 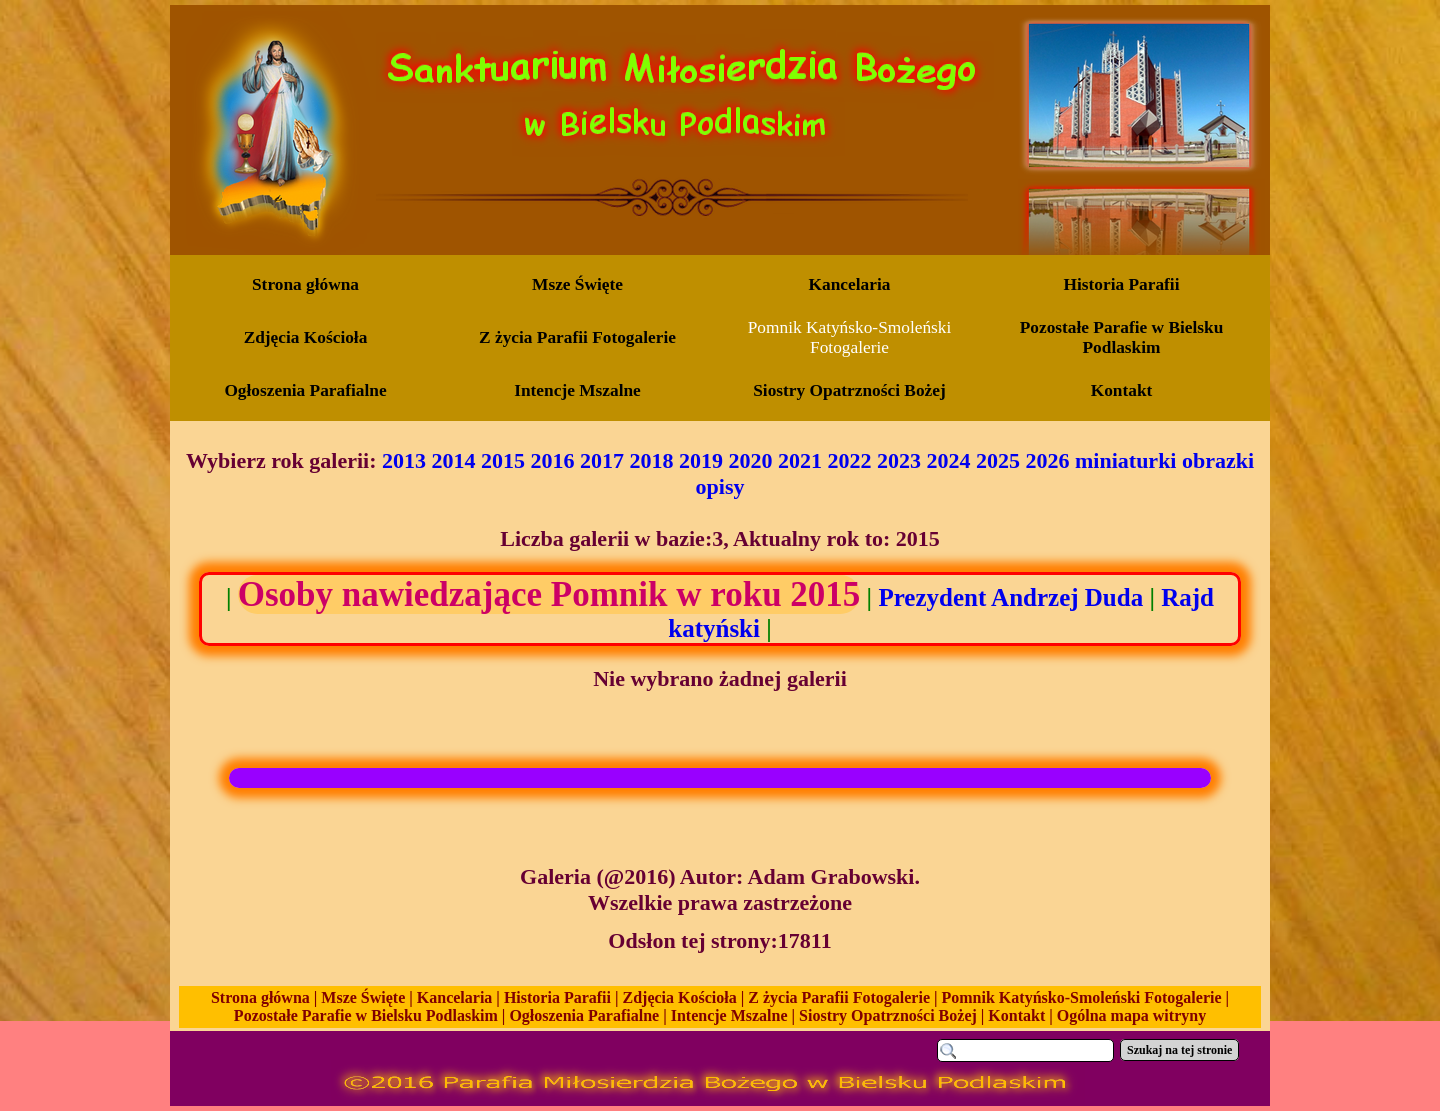 What do you see at coordinates (998, 460) in the screenshot?
I see `2025` at bounding box center [998, 460].